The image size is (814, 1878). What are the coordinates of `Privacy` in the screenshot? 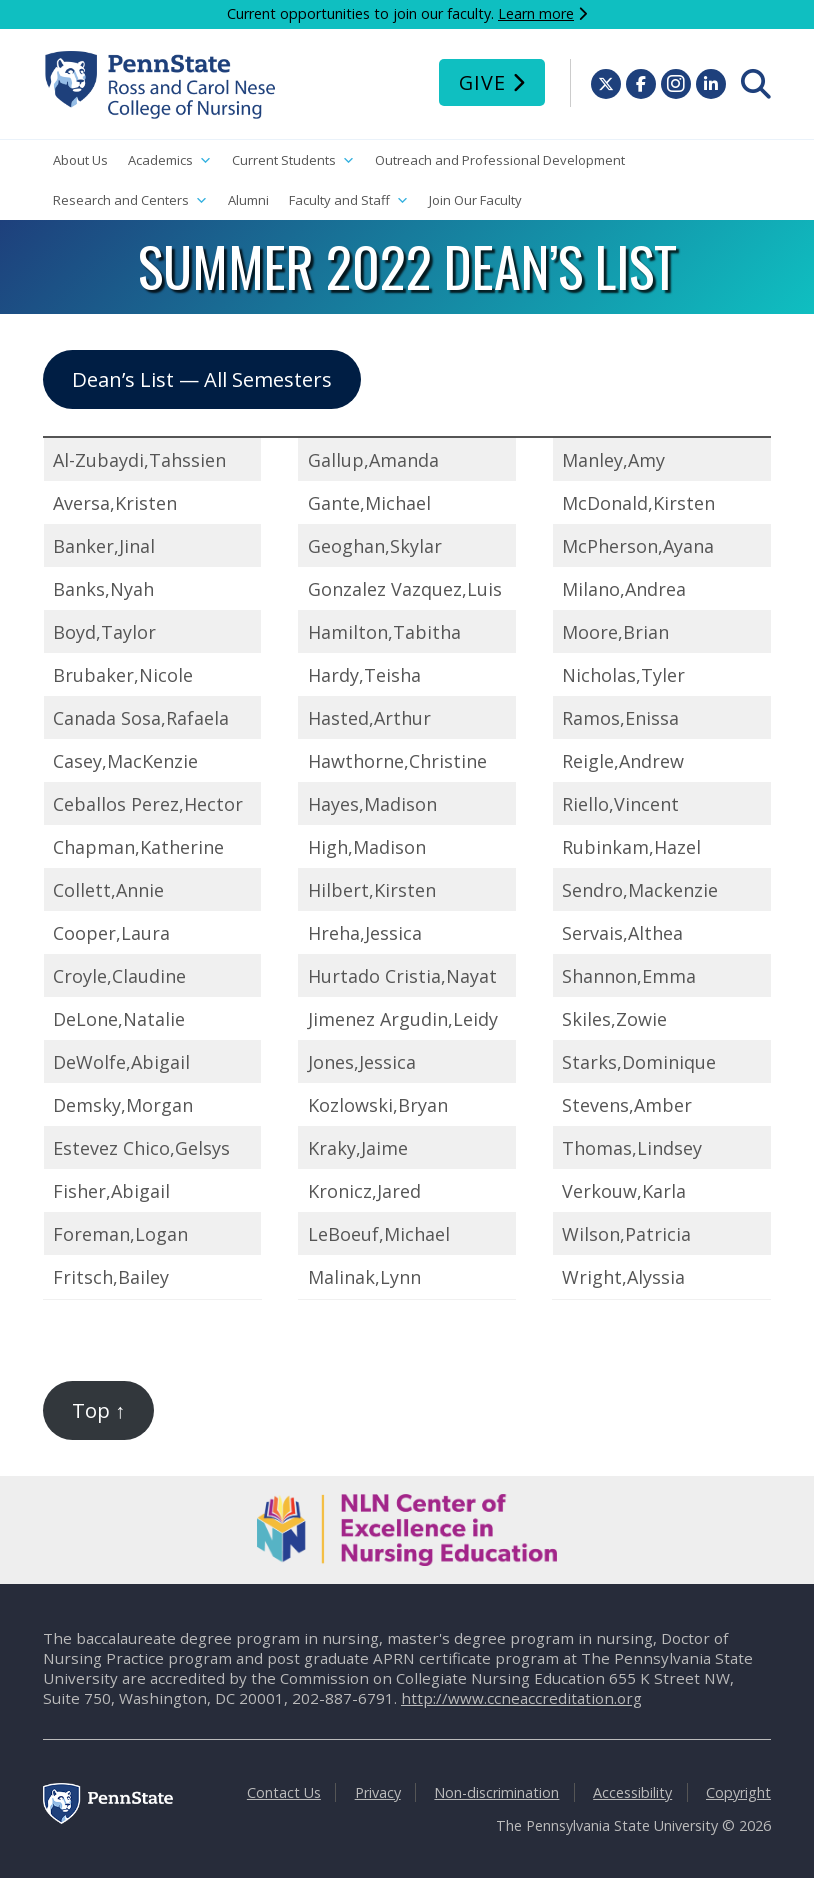 It's located at (378, 1792).